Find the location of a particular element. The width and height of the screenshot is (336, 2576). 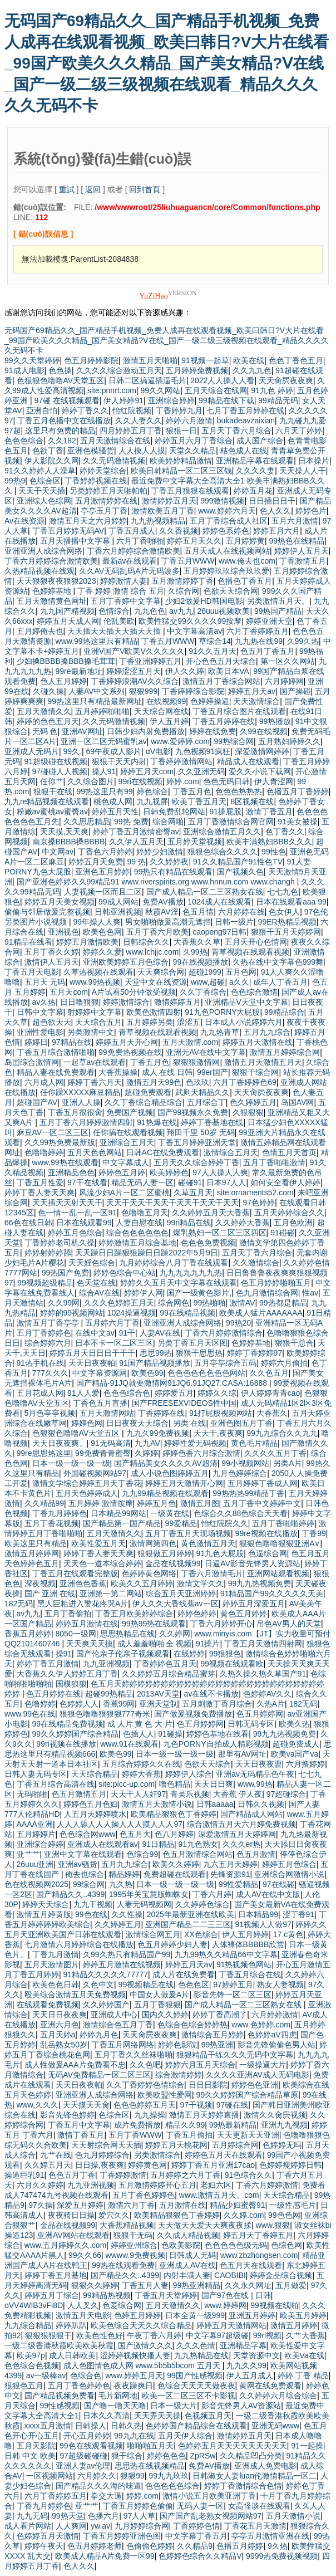

六月撸婷婷 is located at coordinates (305, 1763).